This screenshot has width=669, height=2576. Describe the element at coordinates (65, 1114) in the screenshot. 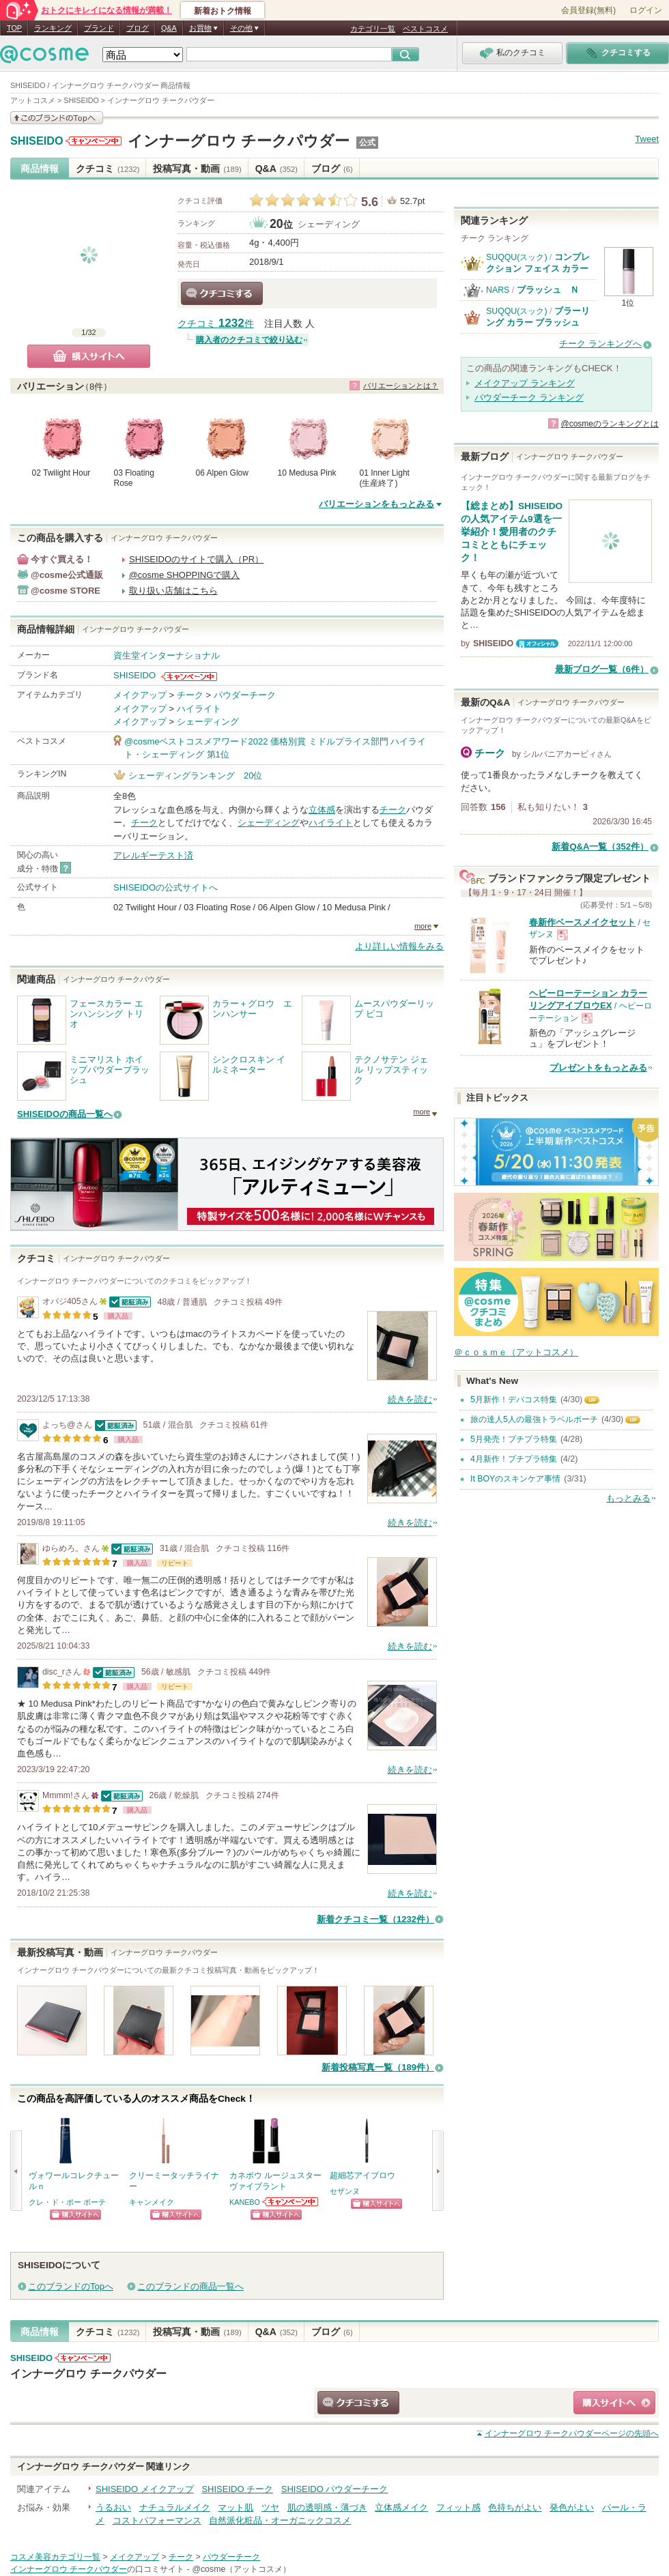

I see `SHISEIDOの商品一覧へ` at that location.